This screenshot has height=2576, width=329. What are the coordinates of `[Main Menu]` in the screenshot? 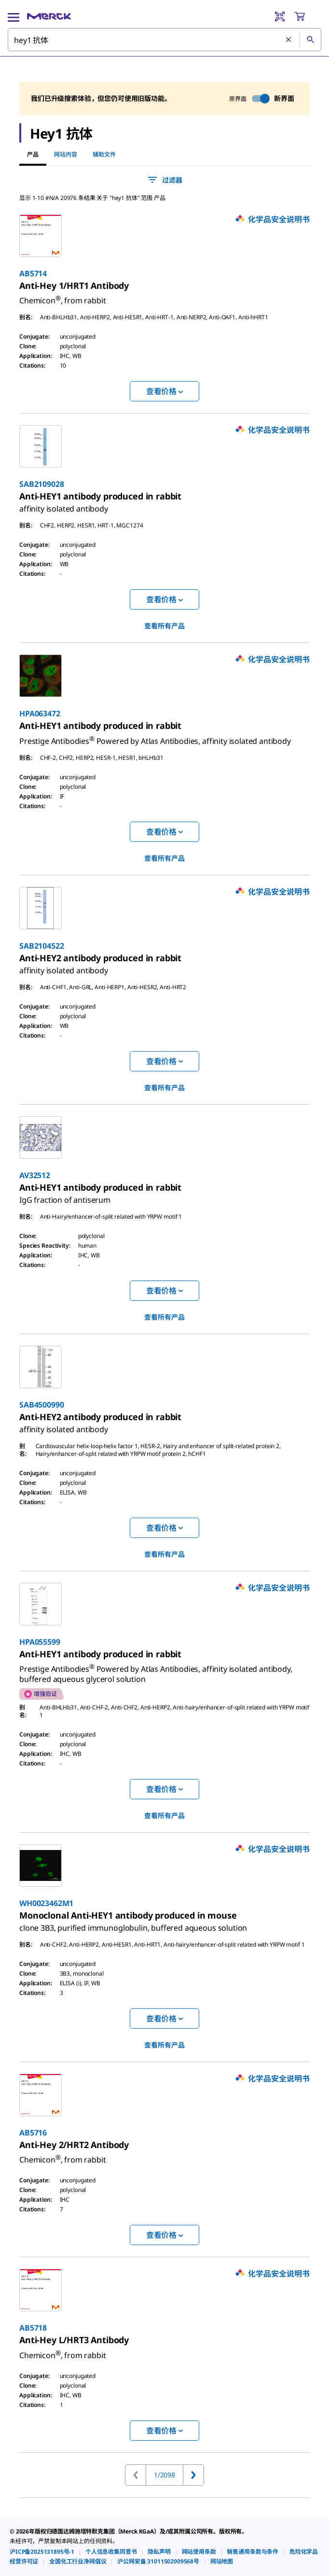 It's located at (13, 16).